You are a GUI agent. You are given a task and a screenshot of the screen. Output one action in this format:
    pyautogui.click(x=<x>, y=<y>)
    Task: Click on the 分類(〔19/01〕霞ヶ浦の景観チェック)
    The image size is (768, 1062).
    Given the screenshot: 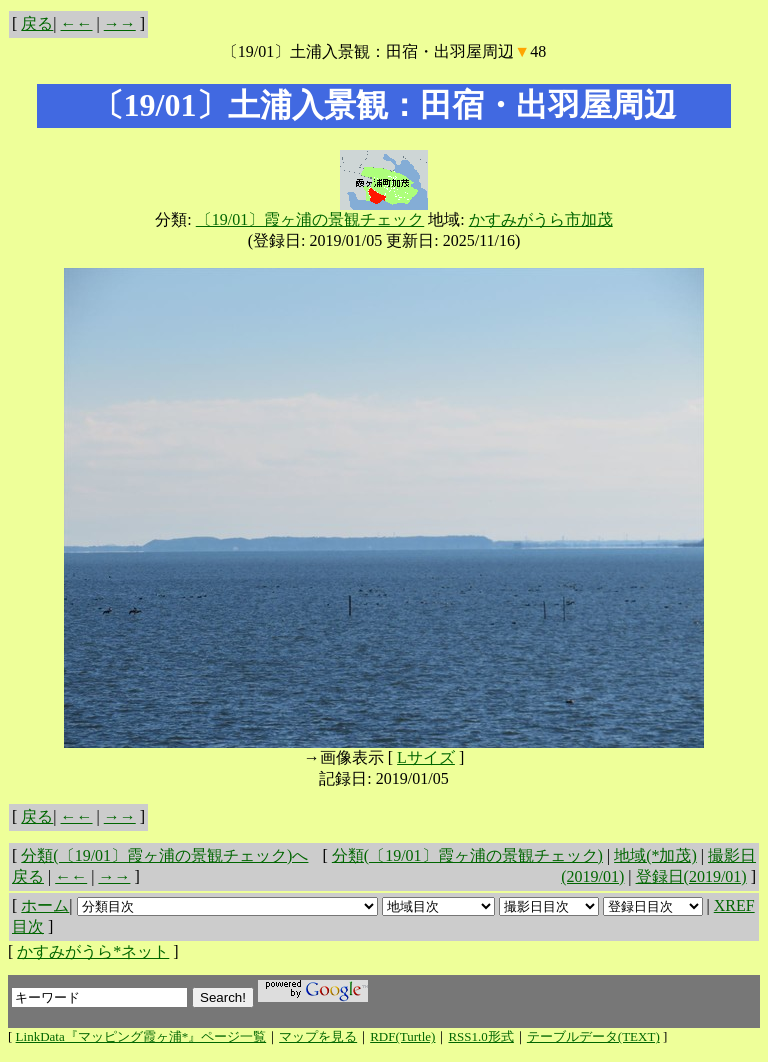 What is the action you would take?
    pyautogui.click(x=467, y=855)
    